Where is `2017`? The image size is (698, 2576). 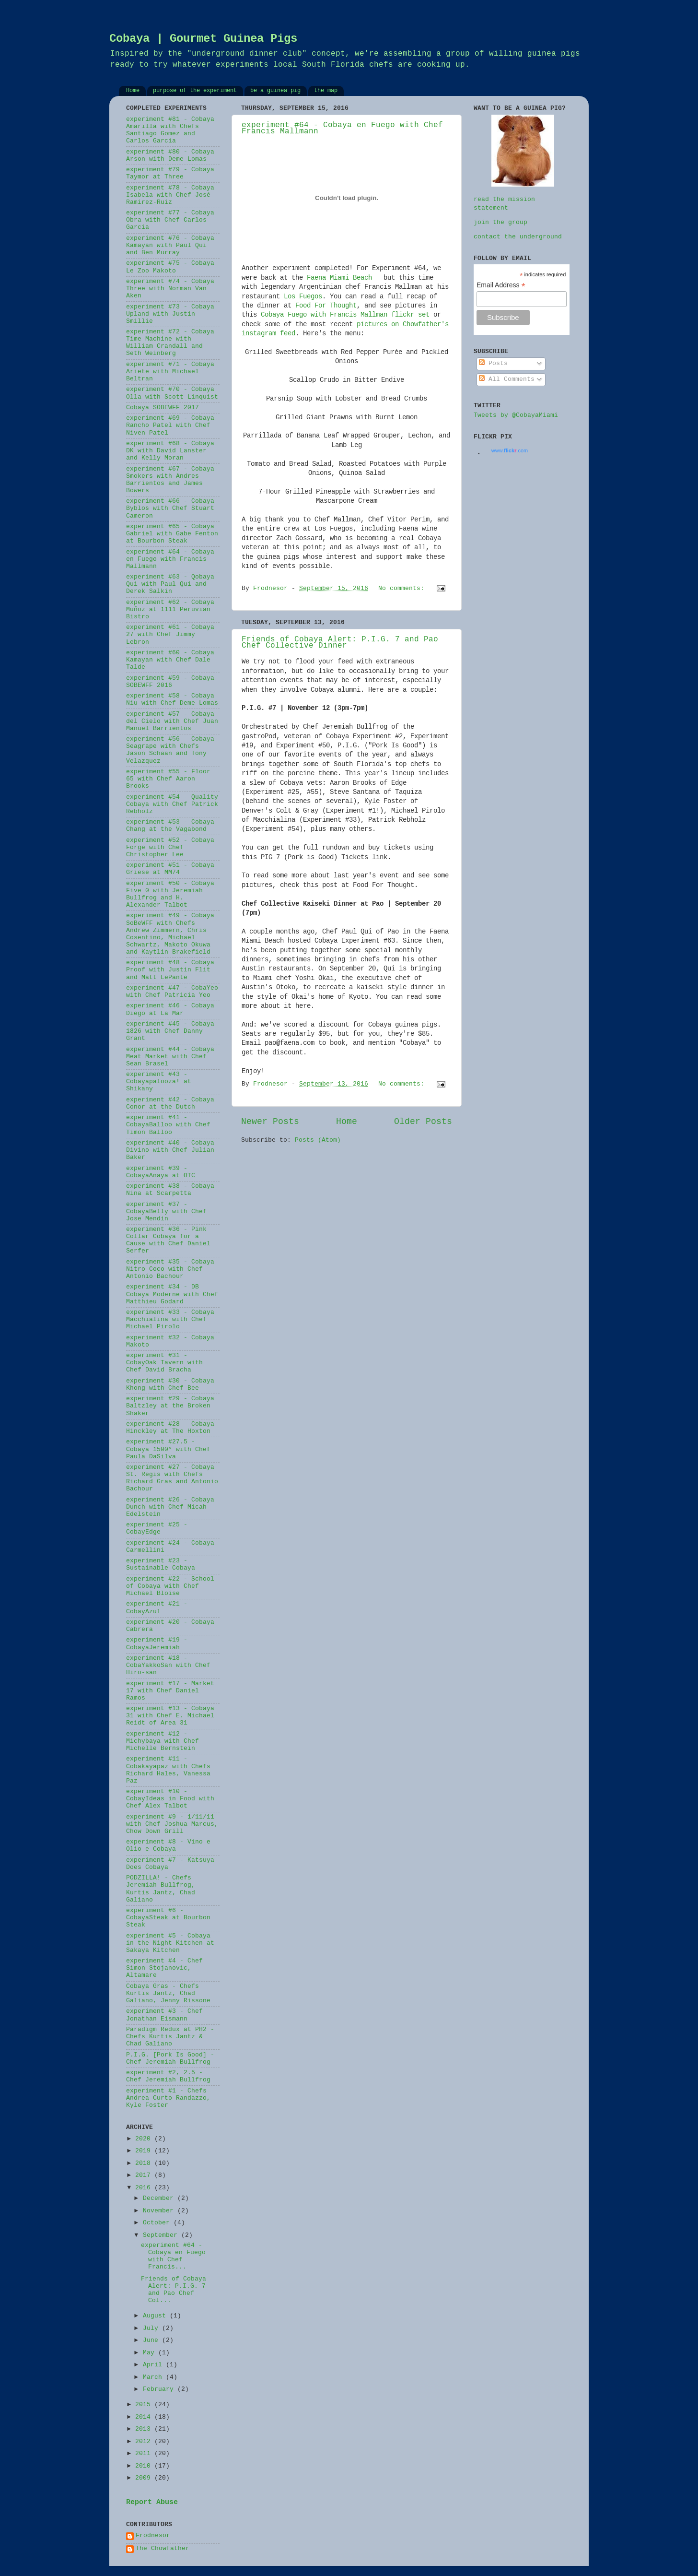
2017 is located at coordinates (144, 2175).